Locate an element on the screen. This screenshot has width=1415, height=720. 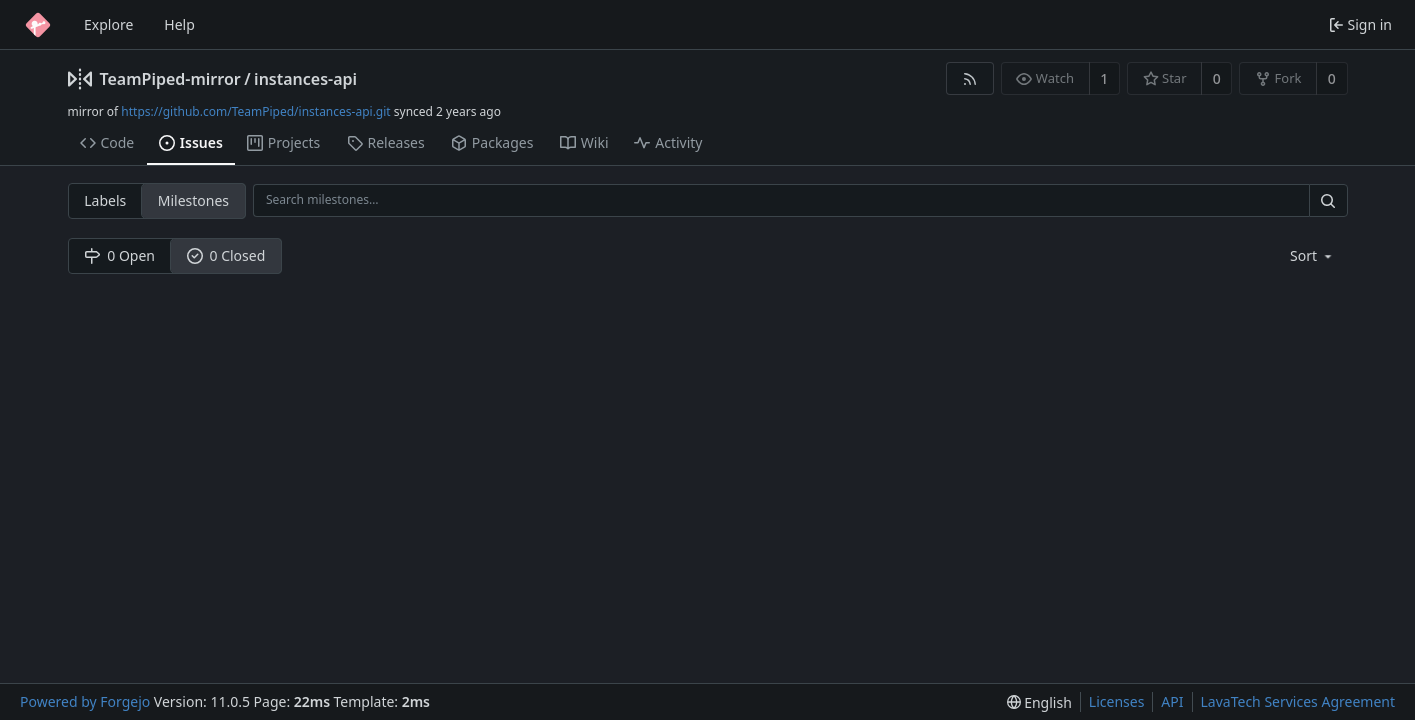
[Search…] is located at coordinates (1328, 200).